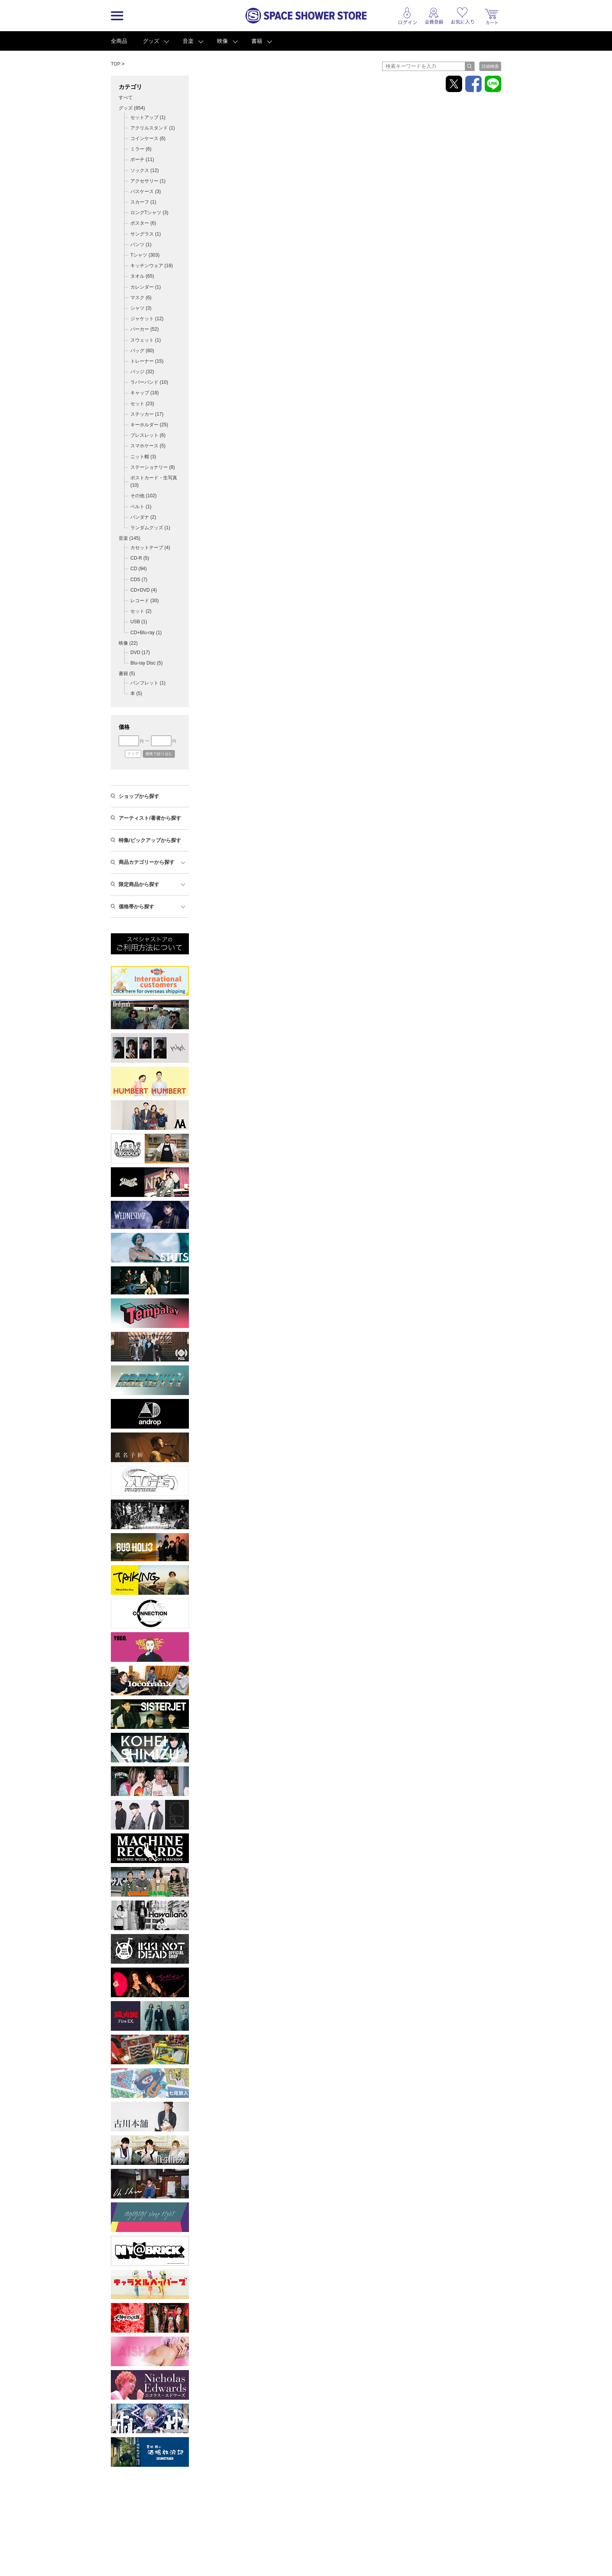 The width and height of the screenshot is (612, 2576). Describe the element at coordinates (144, 329) in the screenshot. I see `パーカー (52)` at that location.